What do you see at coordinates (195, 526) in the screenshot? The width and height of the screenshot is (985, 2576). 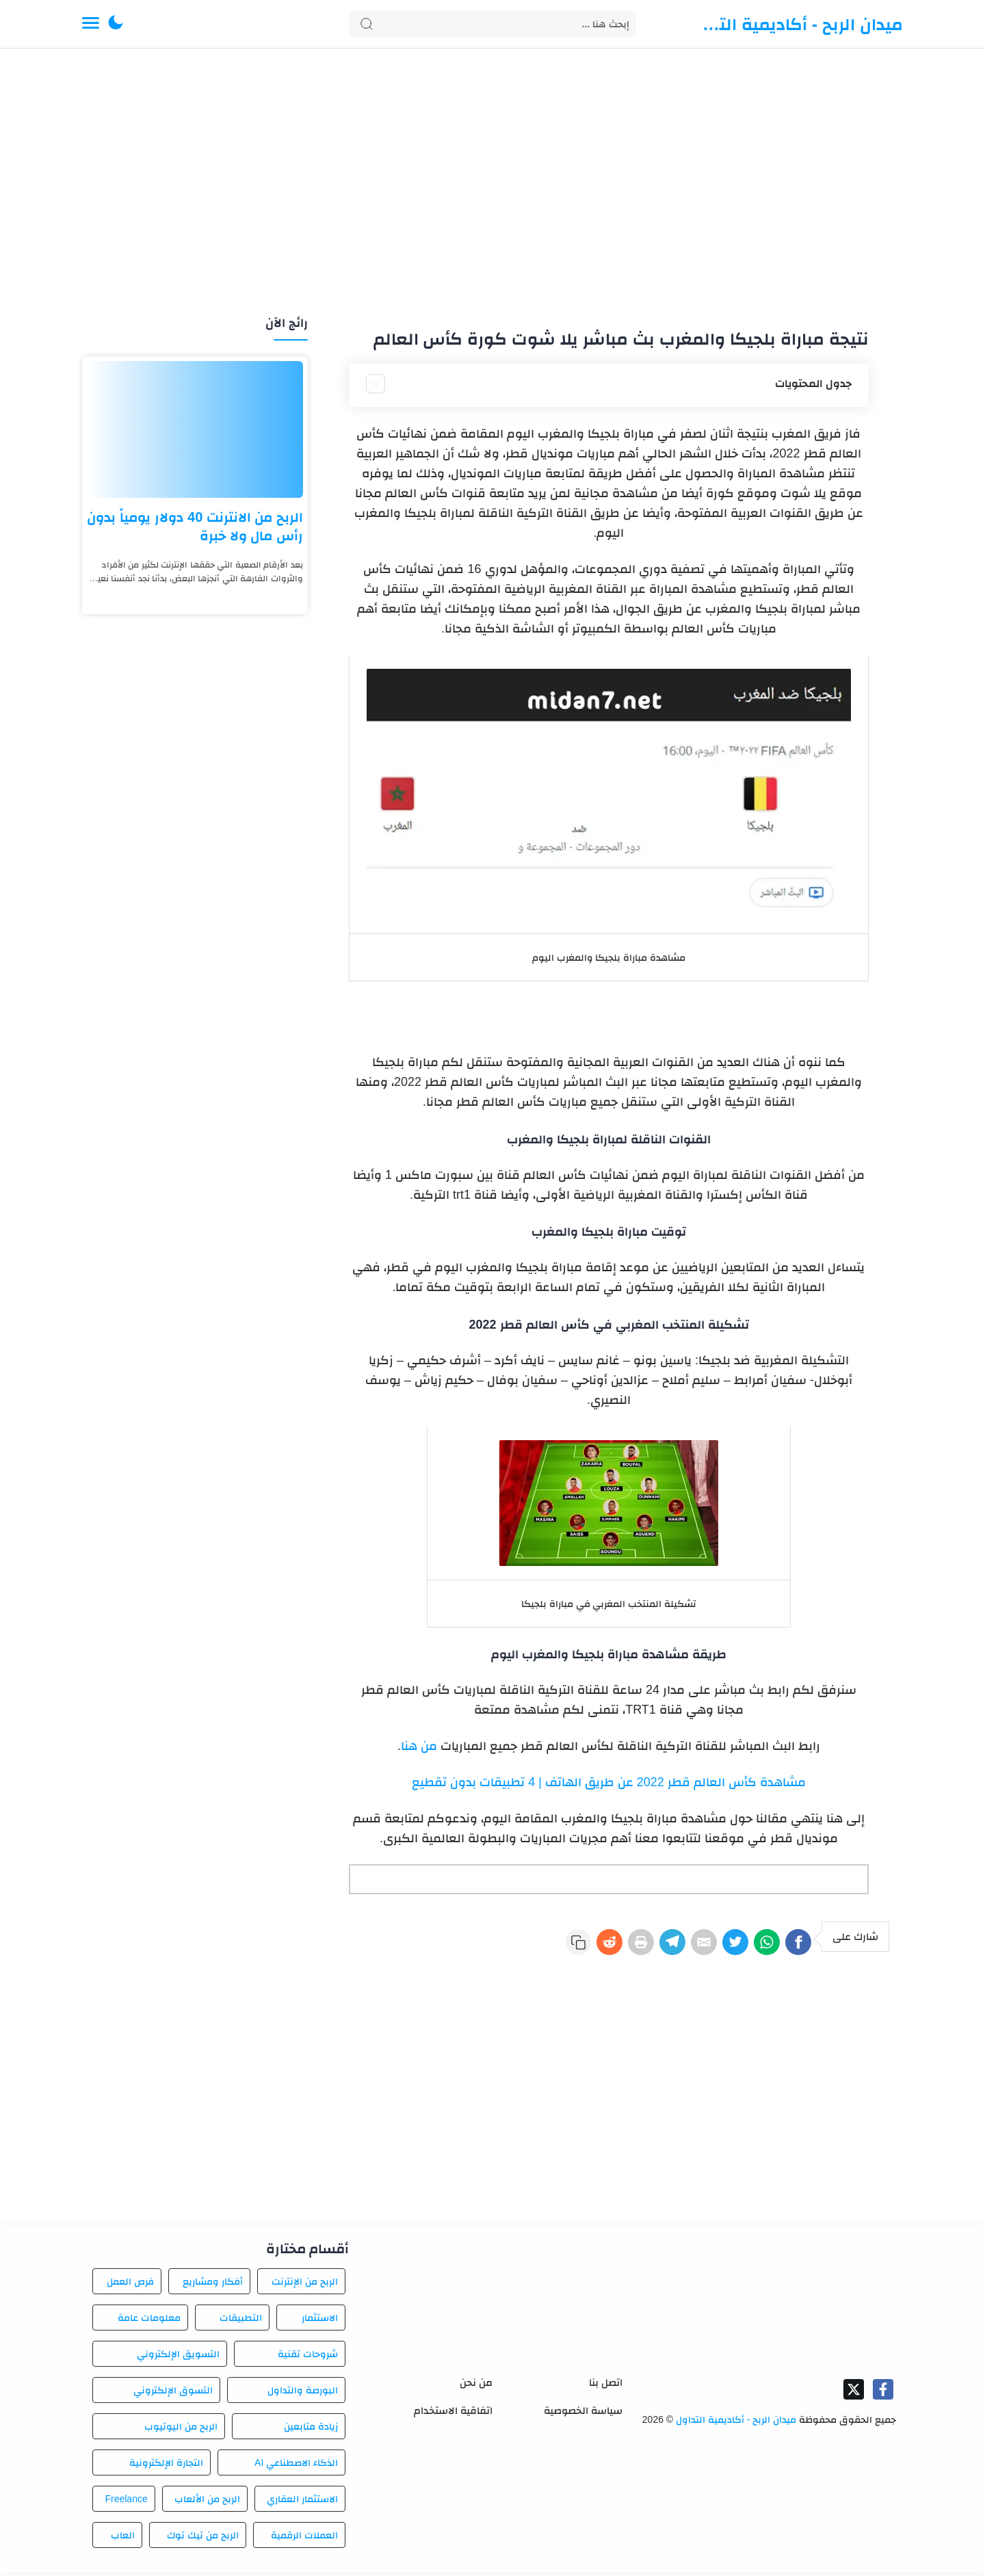 I see `الربح من الانترنت 40 دولار يومياً بدون رأس مال ولا خبرة` at bounding box center [195, 526].